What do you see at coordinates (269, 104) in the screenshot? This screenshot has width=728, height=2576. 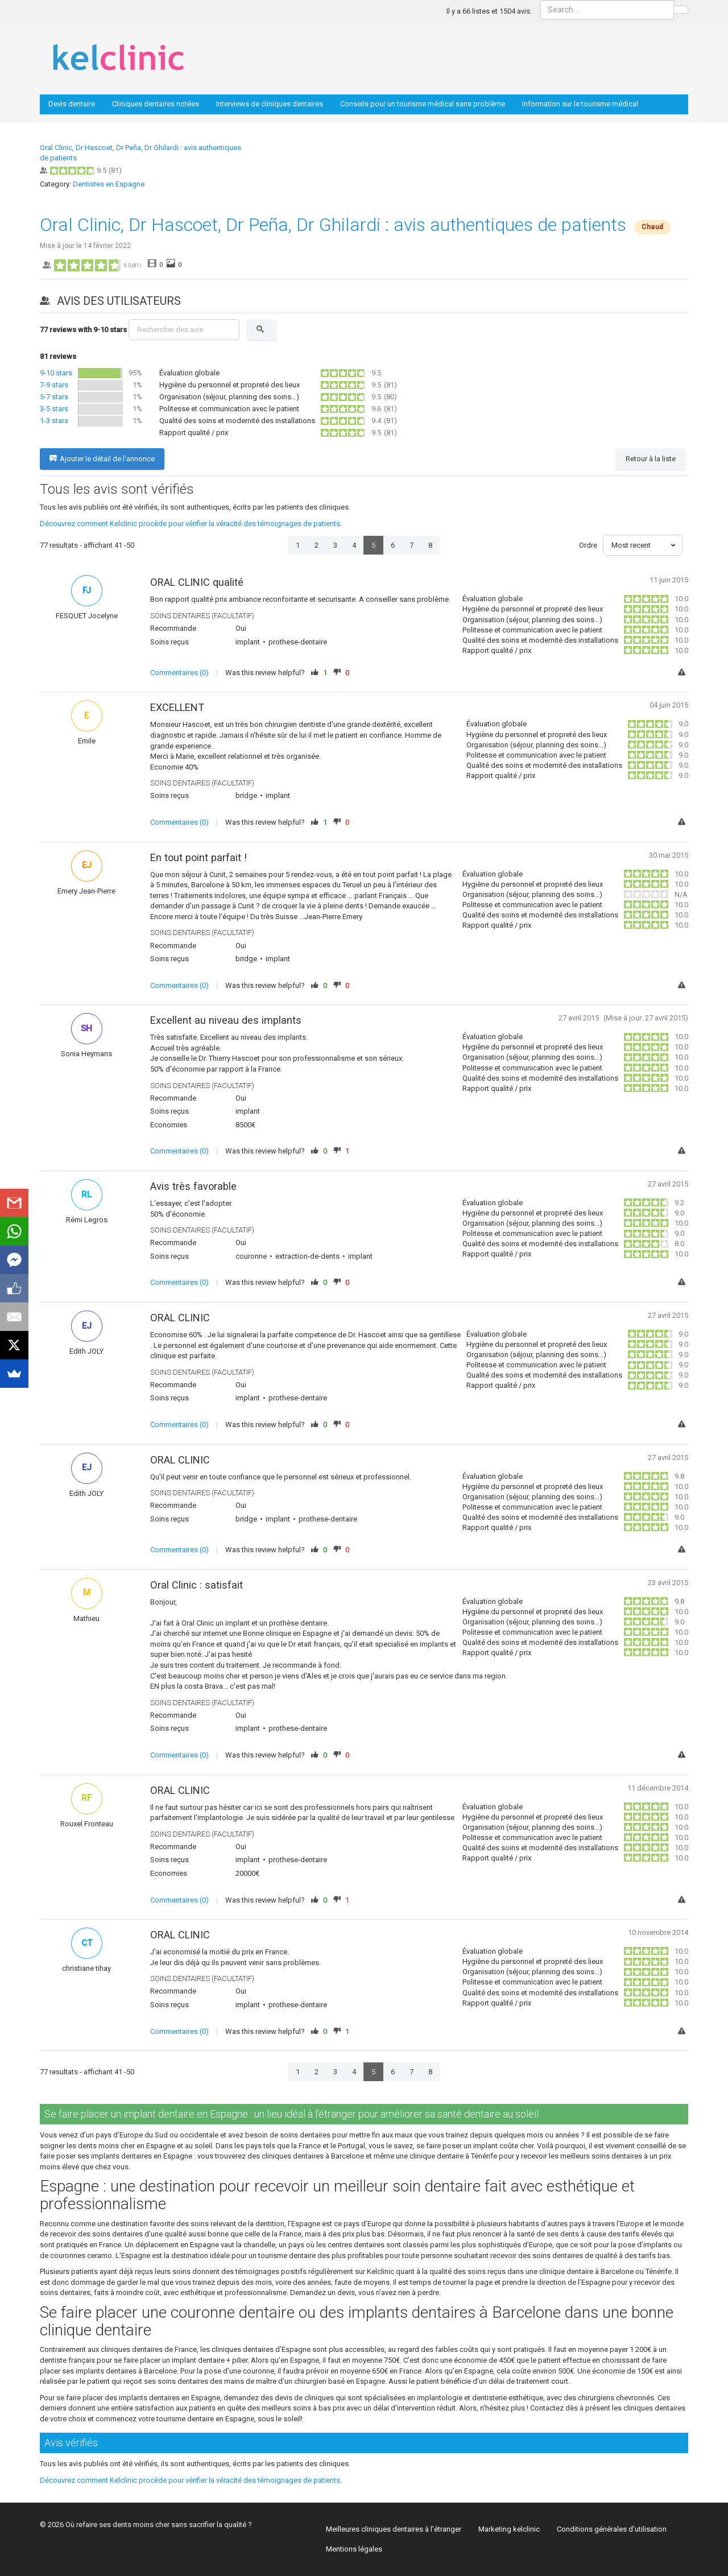 I see `Interviews de cliniques dentaires` at bounding box center [269, 104].